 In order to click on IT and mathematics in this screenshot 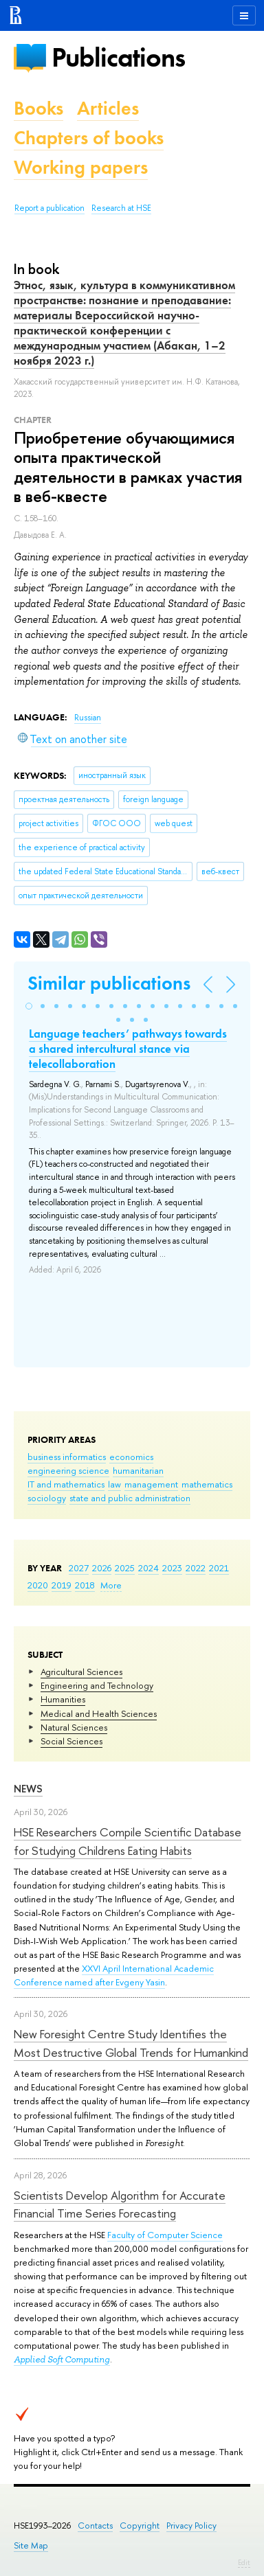, I will do `click(66, 1484)`.